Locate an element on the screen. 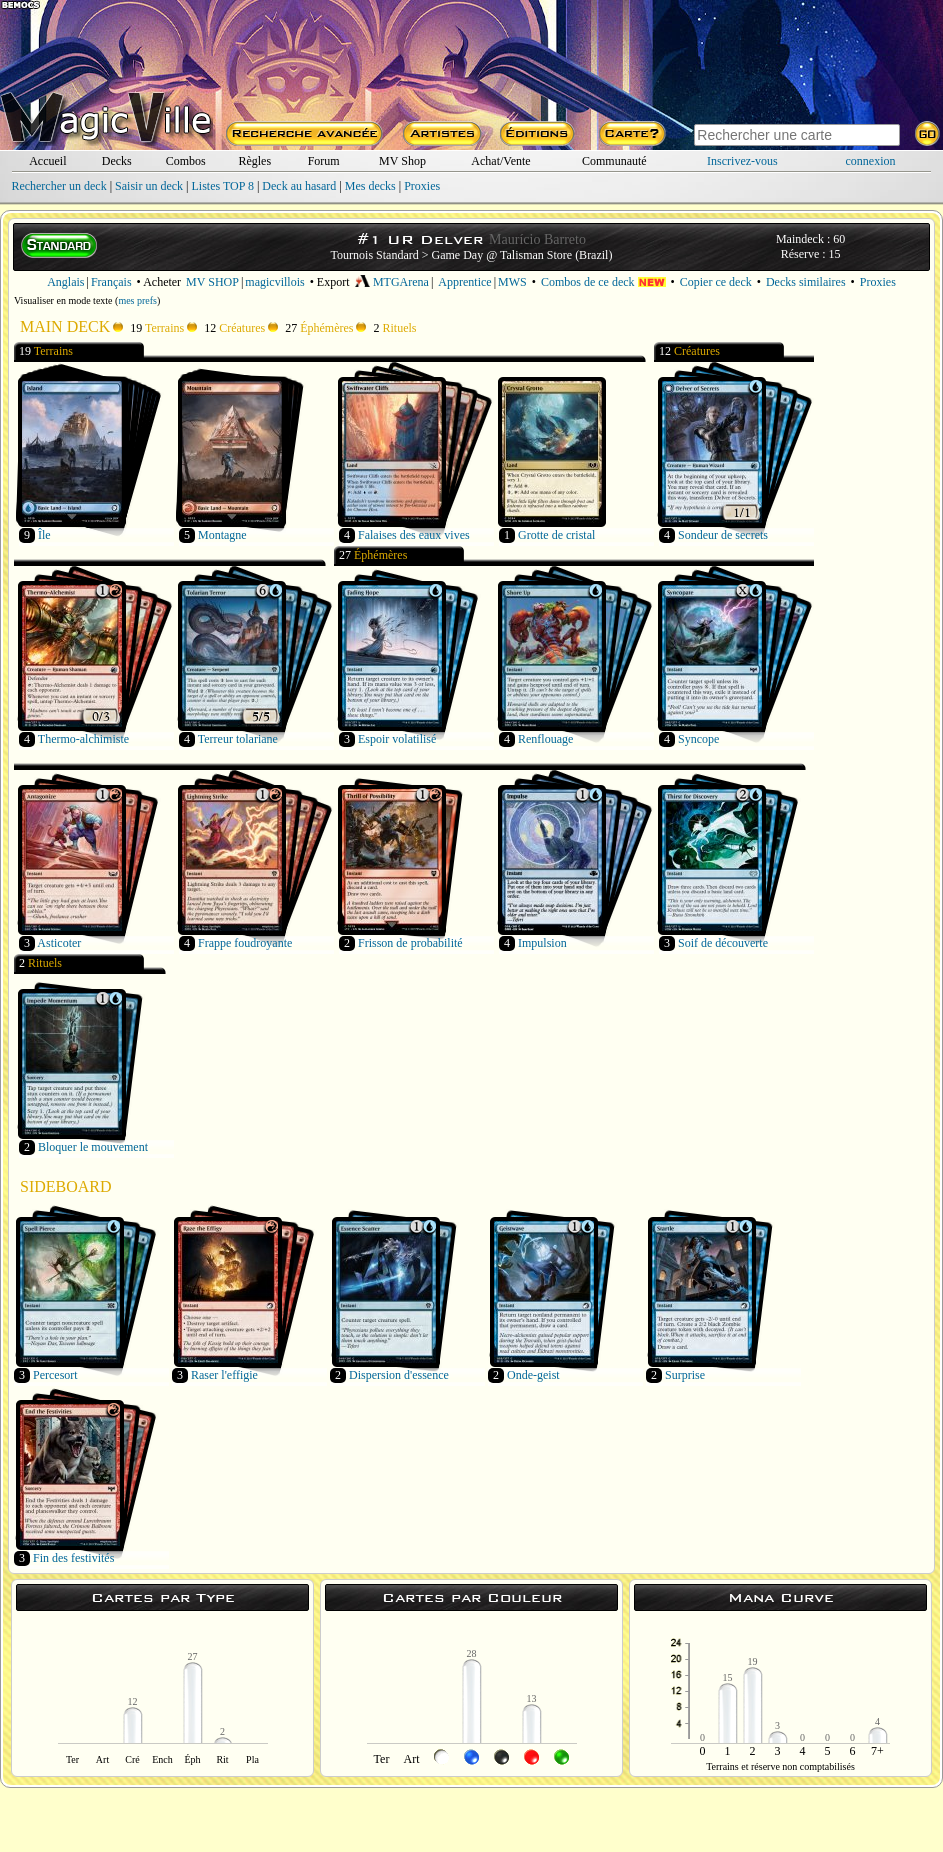  Game Day @ Talisman Store (Brazil) is located at coordinates (522, 255).